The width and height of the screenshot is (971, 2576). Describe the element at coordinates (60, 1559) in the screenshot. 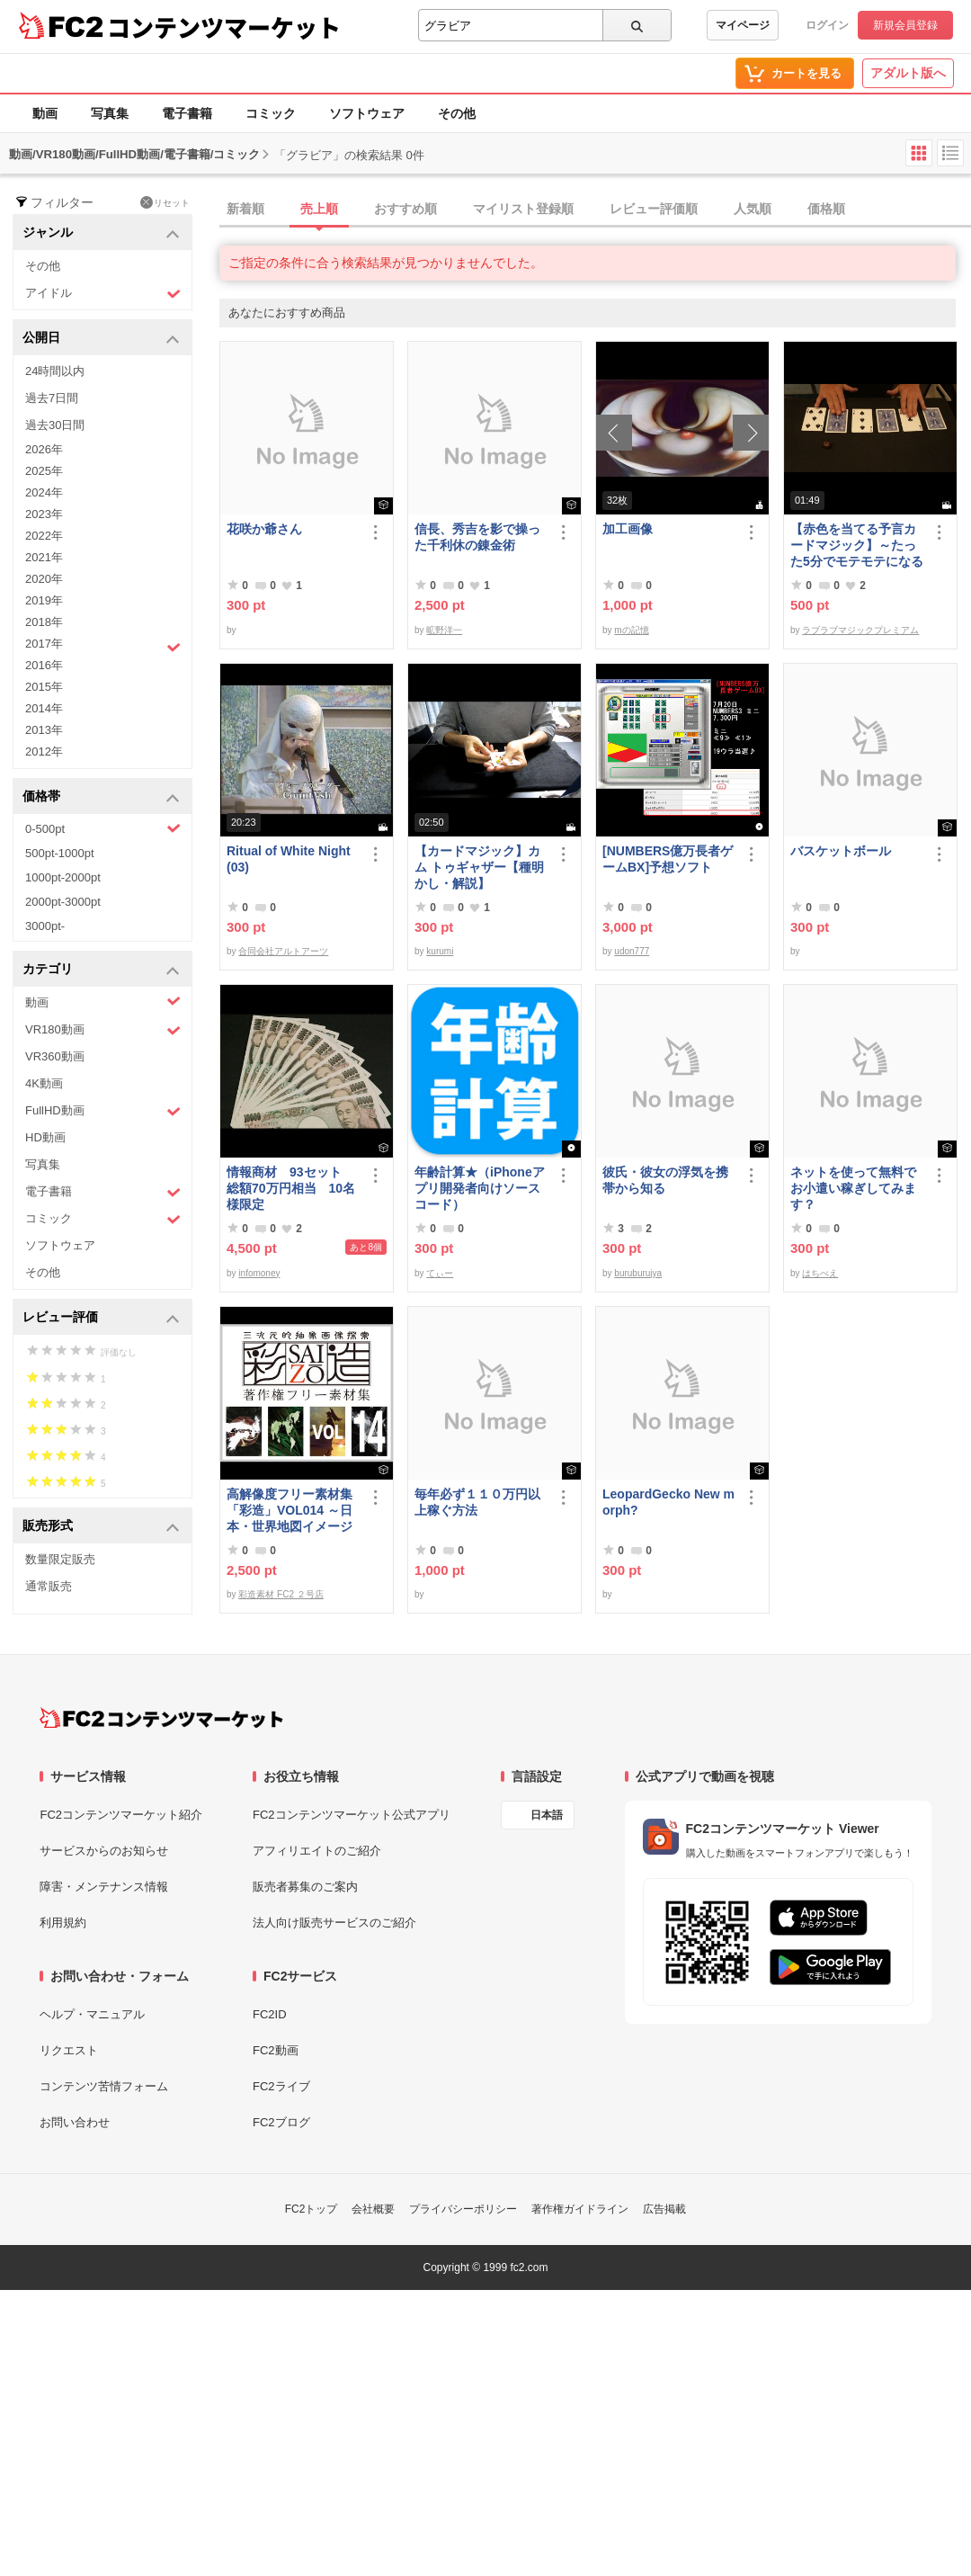

I see `数量限定販売` at that location.